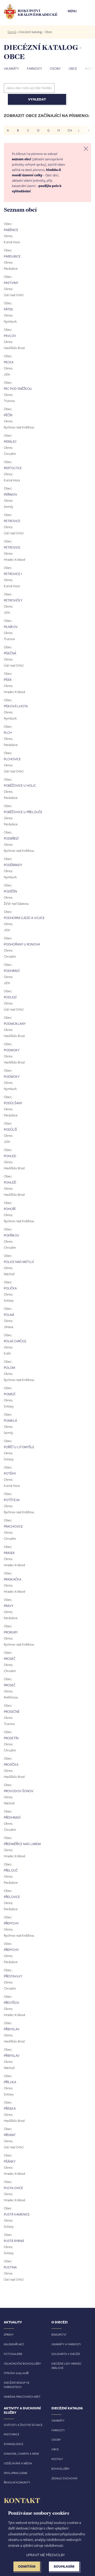  Describe the element at coordinates (11, 1870) in the screenshot. I see `Přelouč` at that location.